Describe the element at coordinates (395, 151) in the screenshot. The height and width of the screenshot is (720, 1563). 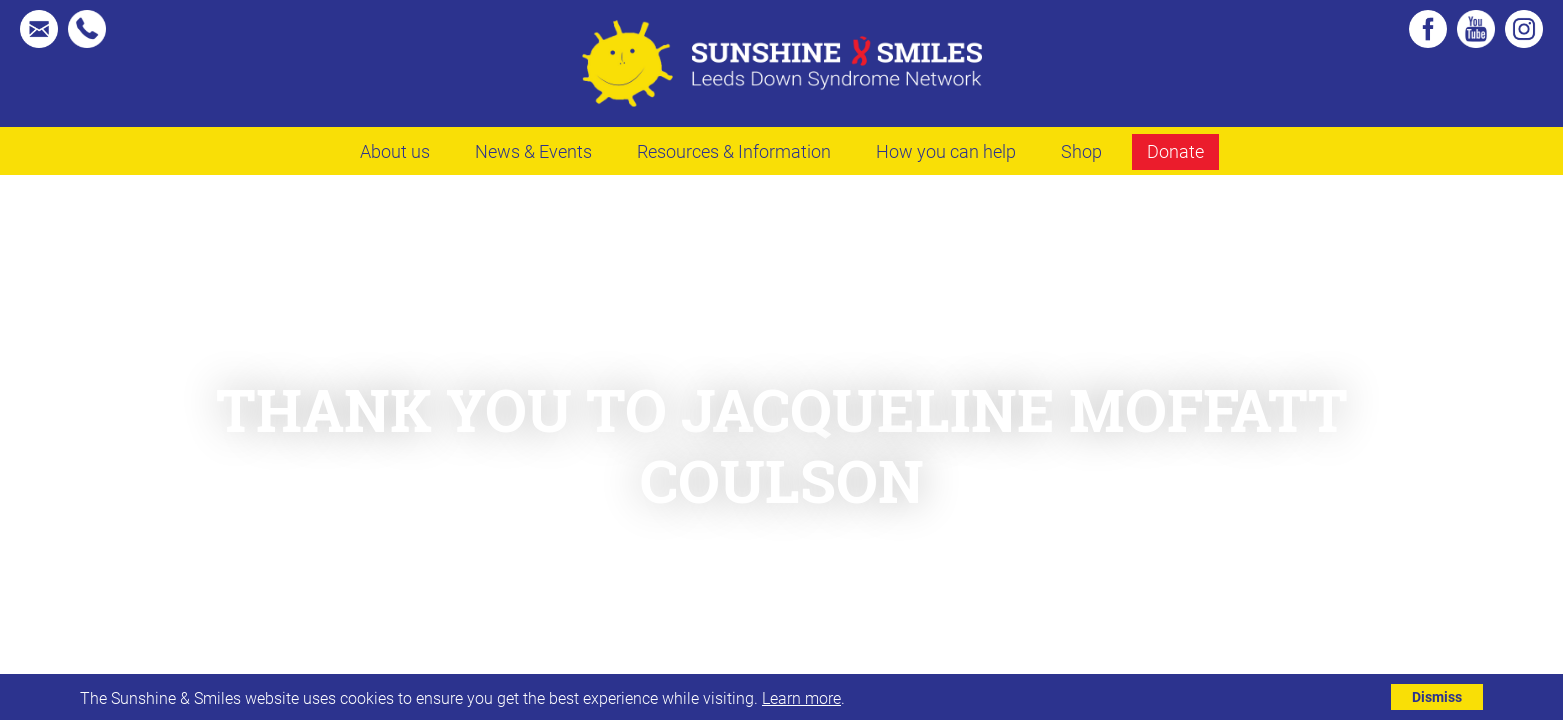
I see `About us` at that location.